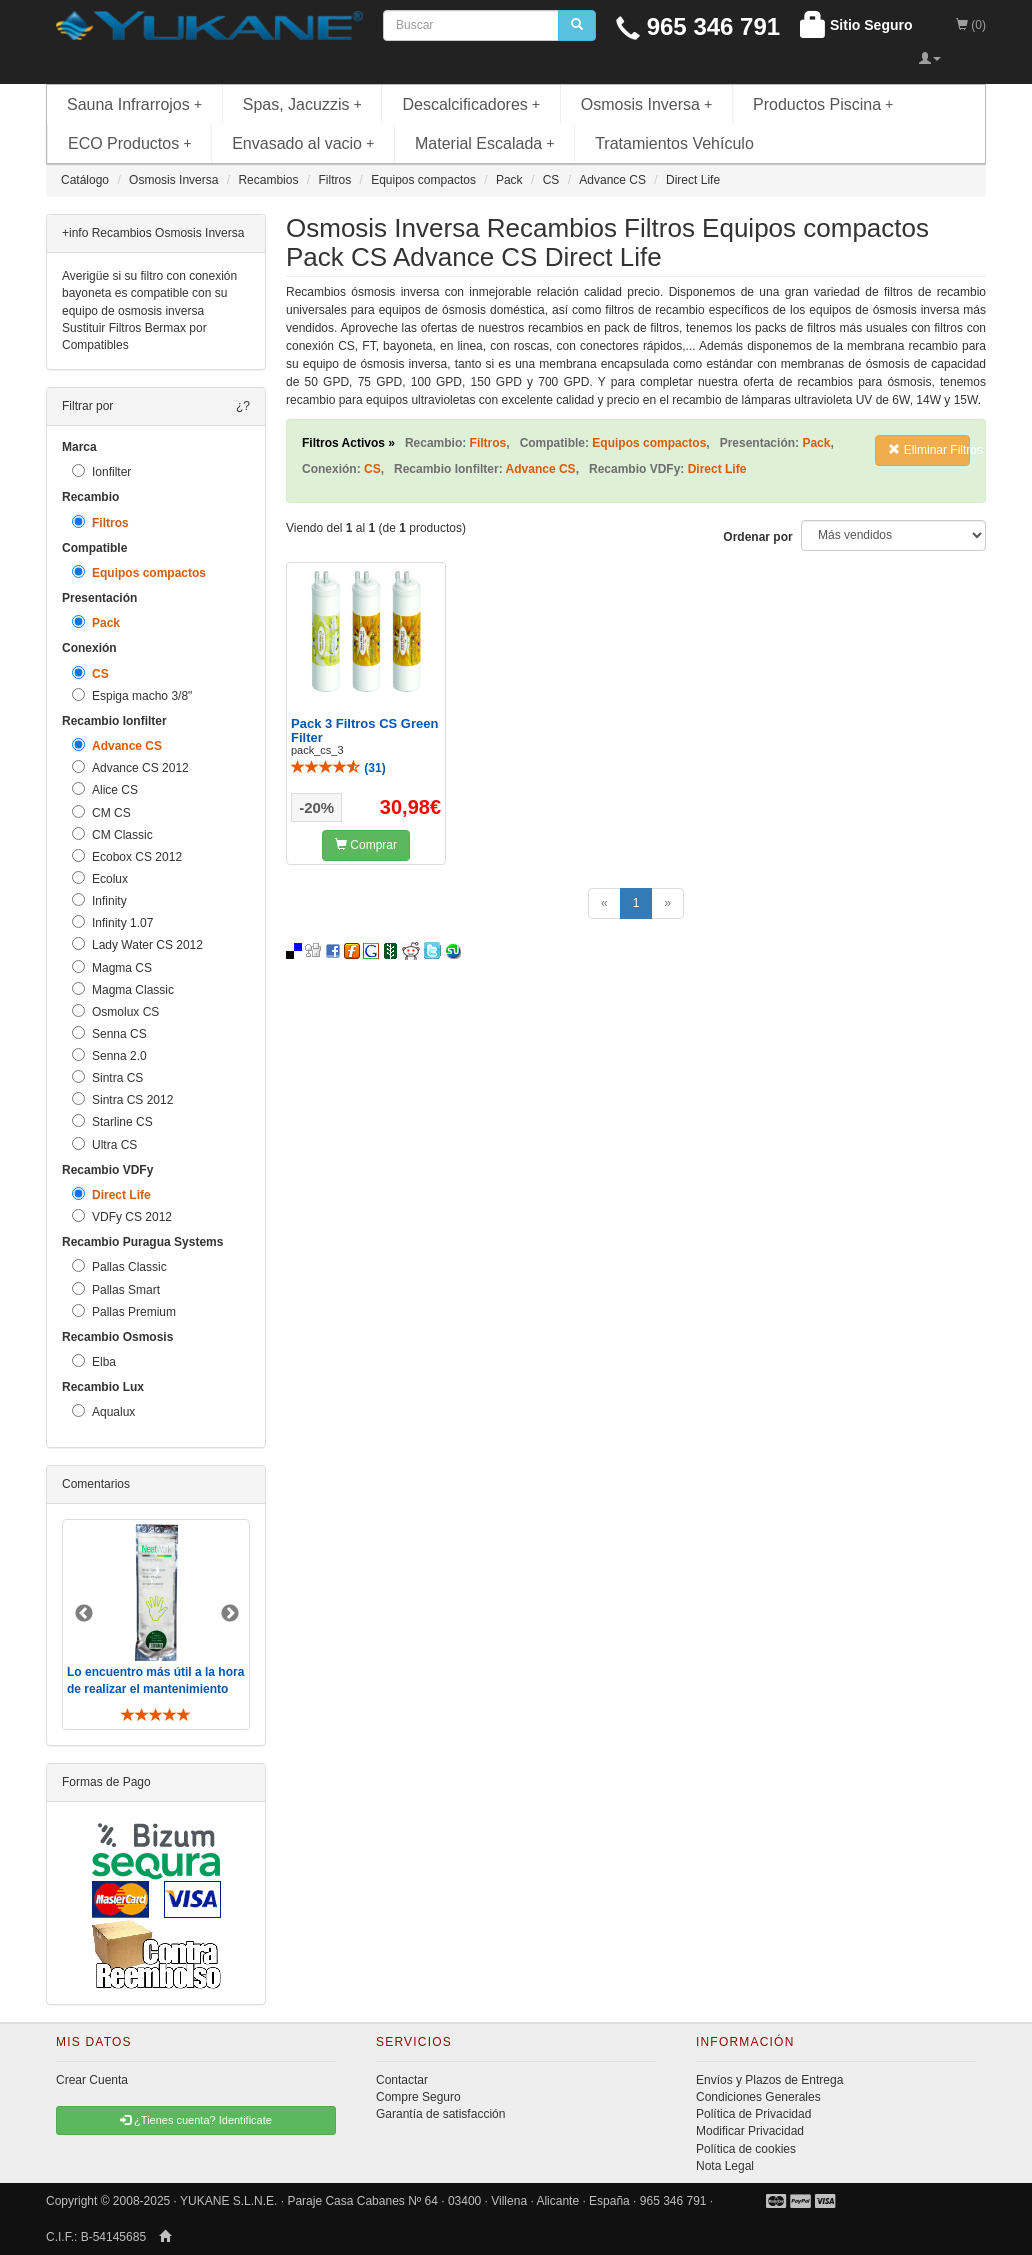  Describe the element at coordinates (149, 293) in the screenshot. I see `Averigüe si su filtro con conexión bayoneta es compatible con su equipo de osmosis inversa` at that location.